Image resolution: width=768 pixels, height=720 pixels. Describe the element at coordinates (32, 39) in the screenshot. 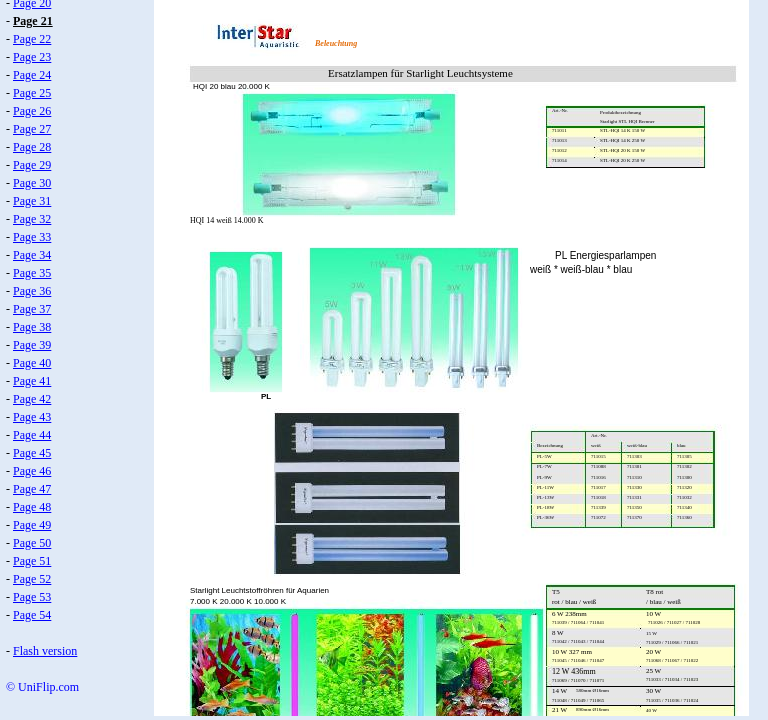

I see `Page 22` at that location.